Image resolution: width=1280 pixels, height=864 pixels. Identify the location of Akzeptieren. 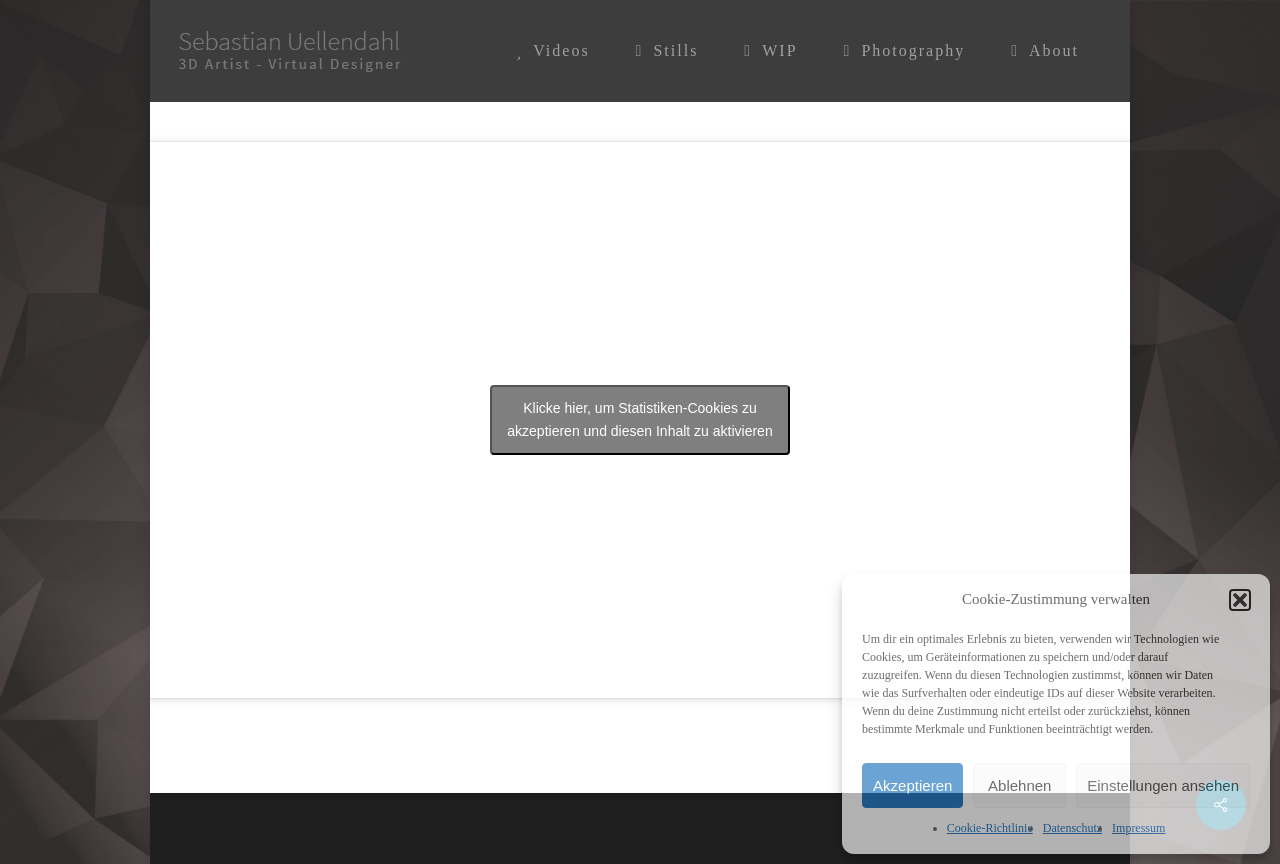
(912, 785).